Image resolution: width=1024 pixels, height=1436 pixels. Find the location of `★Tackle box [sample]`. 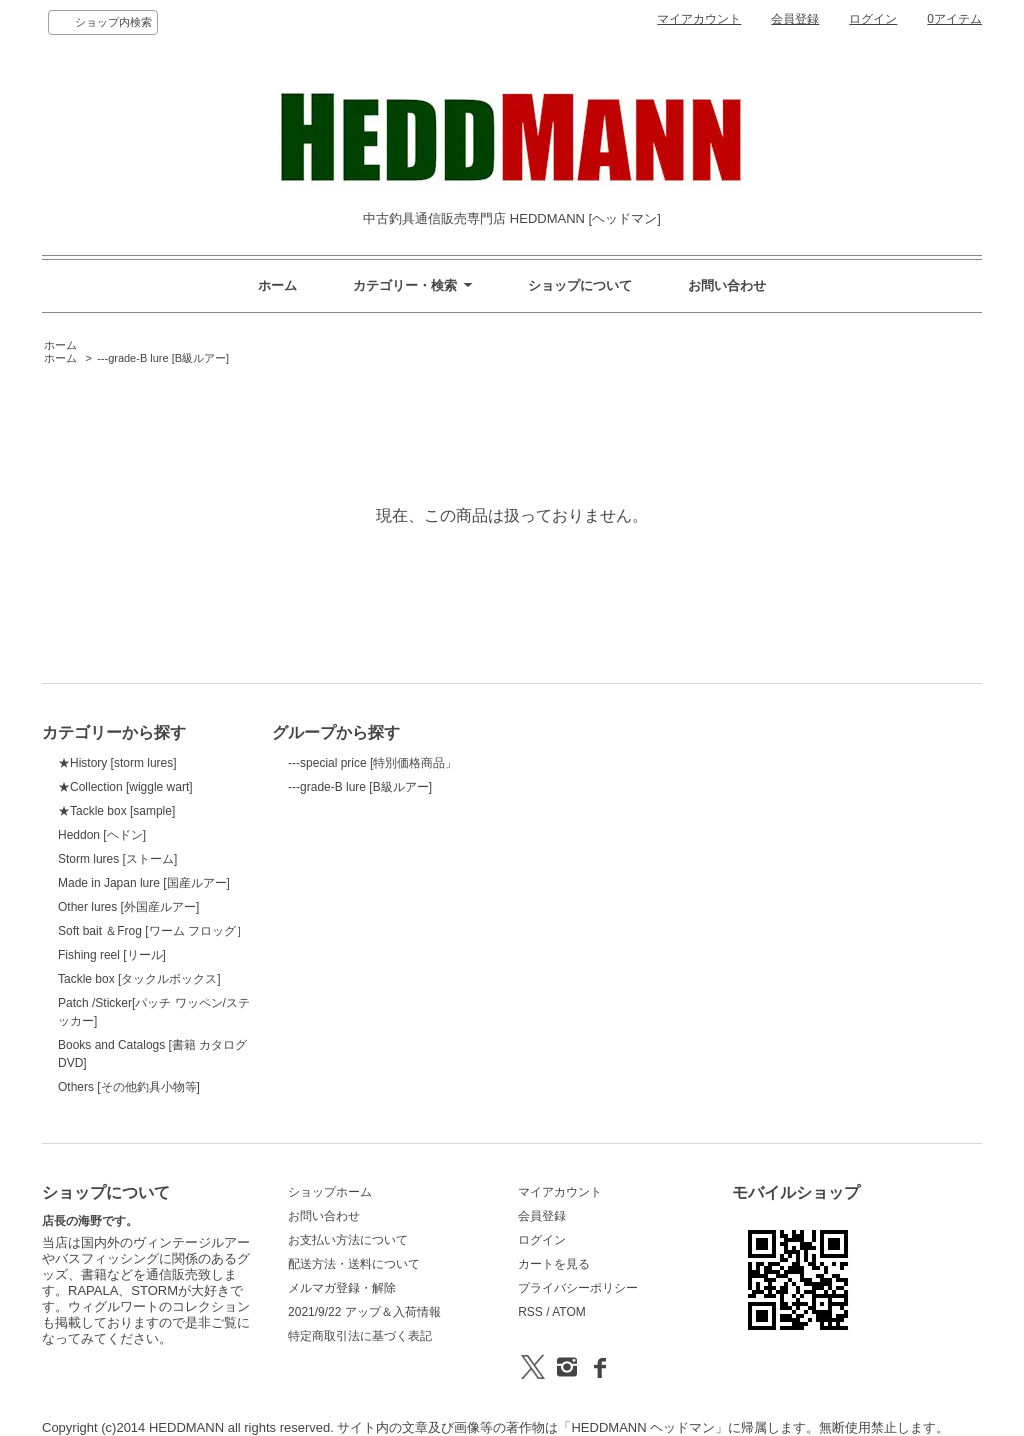

★Tackle box [sample] is located at coordinates (116, 811).